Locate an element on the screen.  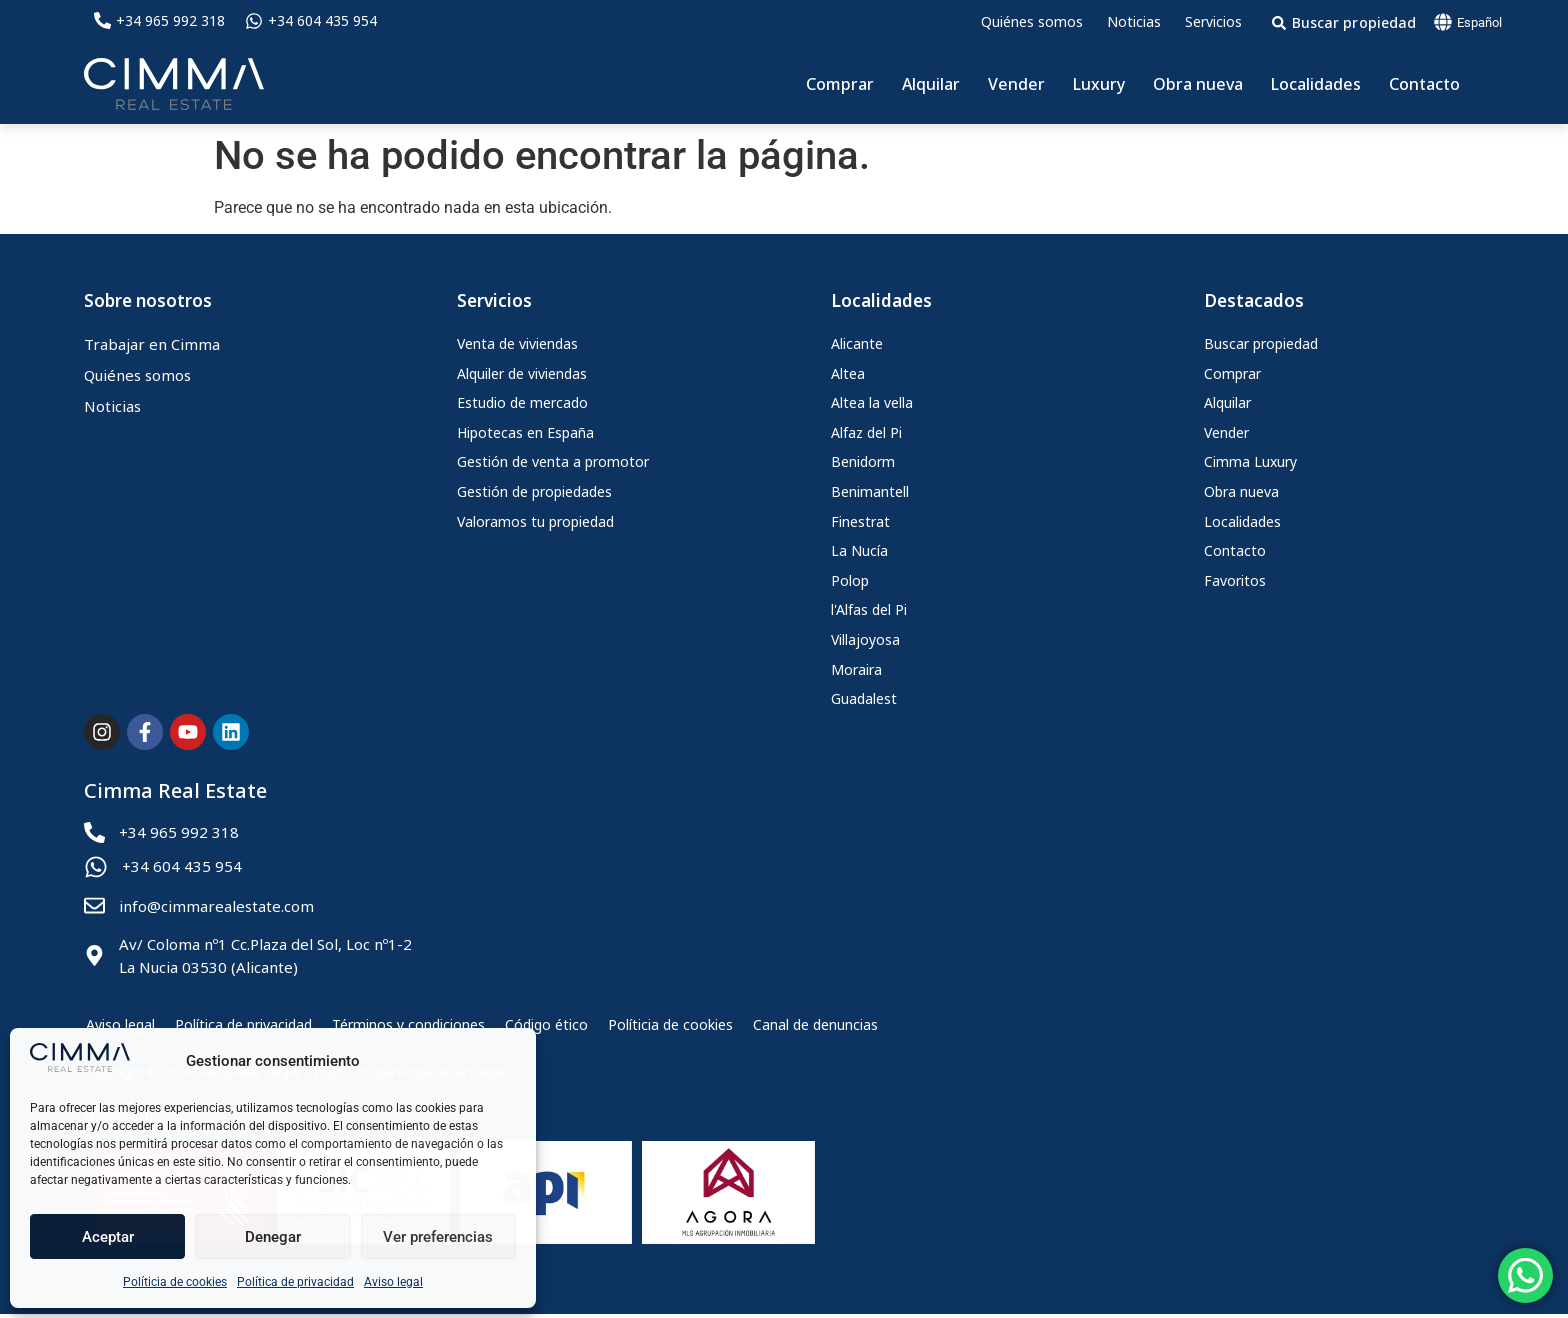
Hipotecas en España is located at coordinates (525, 432).